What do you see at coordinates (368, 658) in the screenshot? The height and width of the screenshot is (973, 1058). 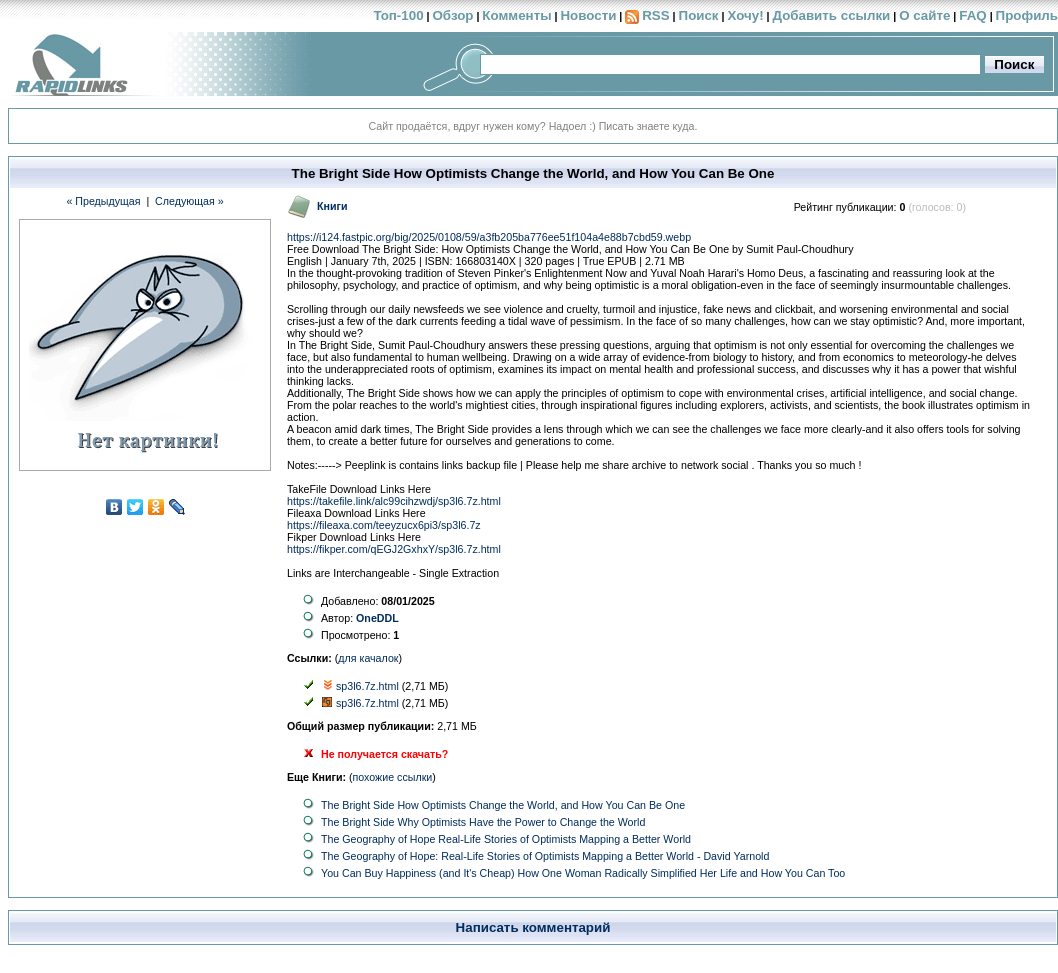 I see `для качалок` at bounding box center [368, 658].